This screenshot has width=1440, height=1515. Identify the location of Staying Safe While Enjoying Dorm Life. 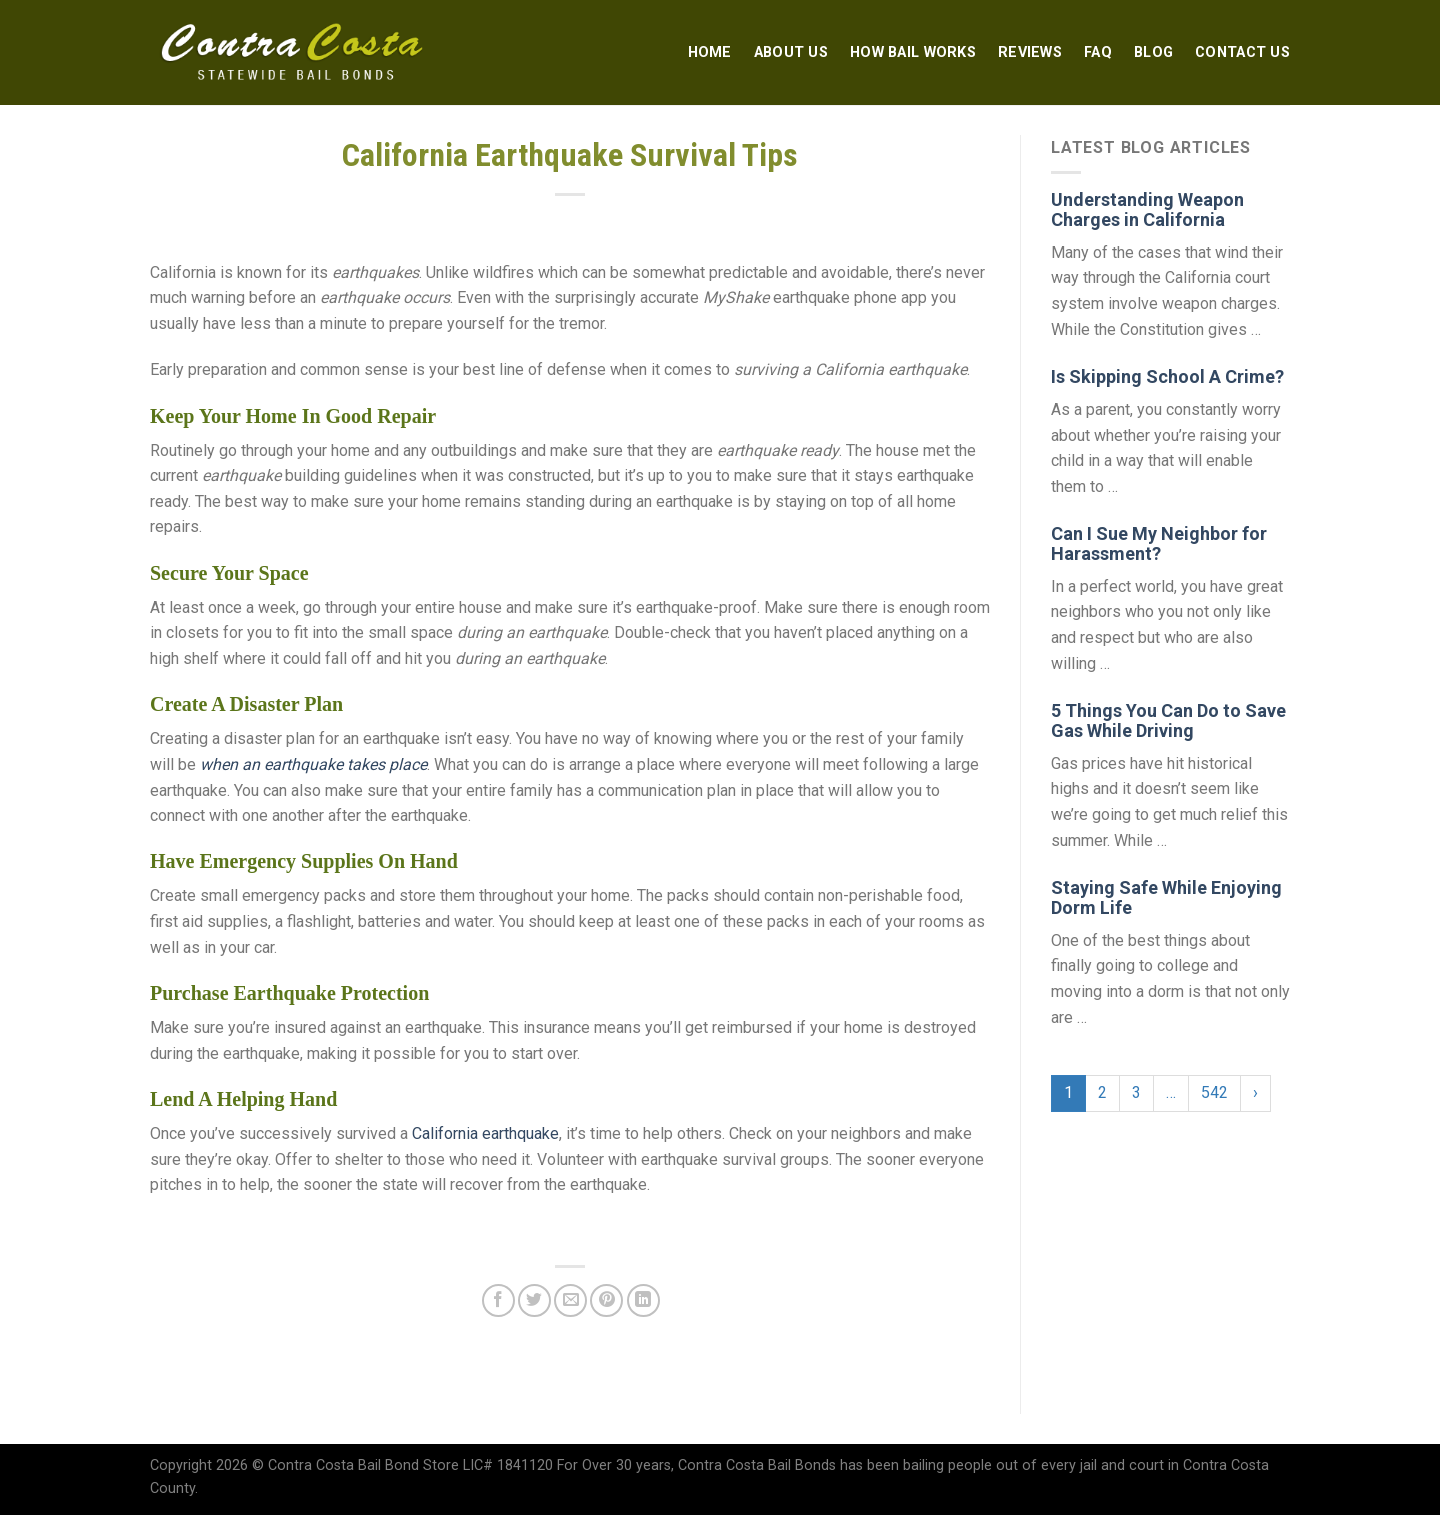
(1166, 897).